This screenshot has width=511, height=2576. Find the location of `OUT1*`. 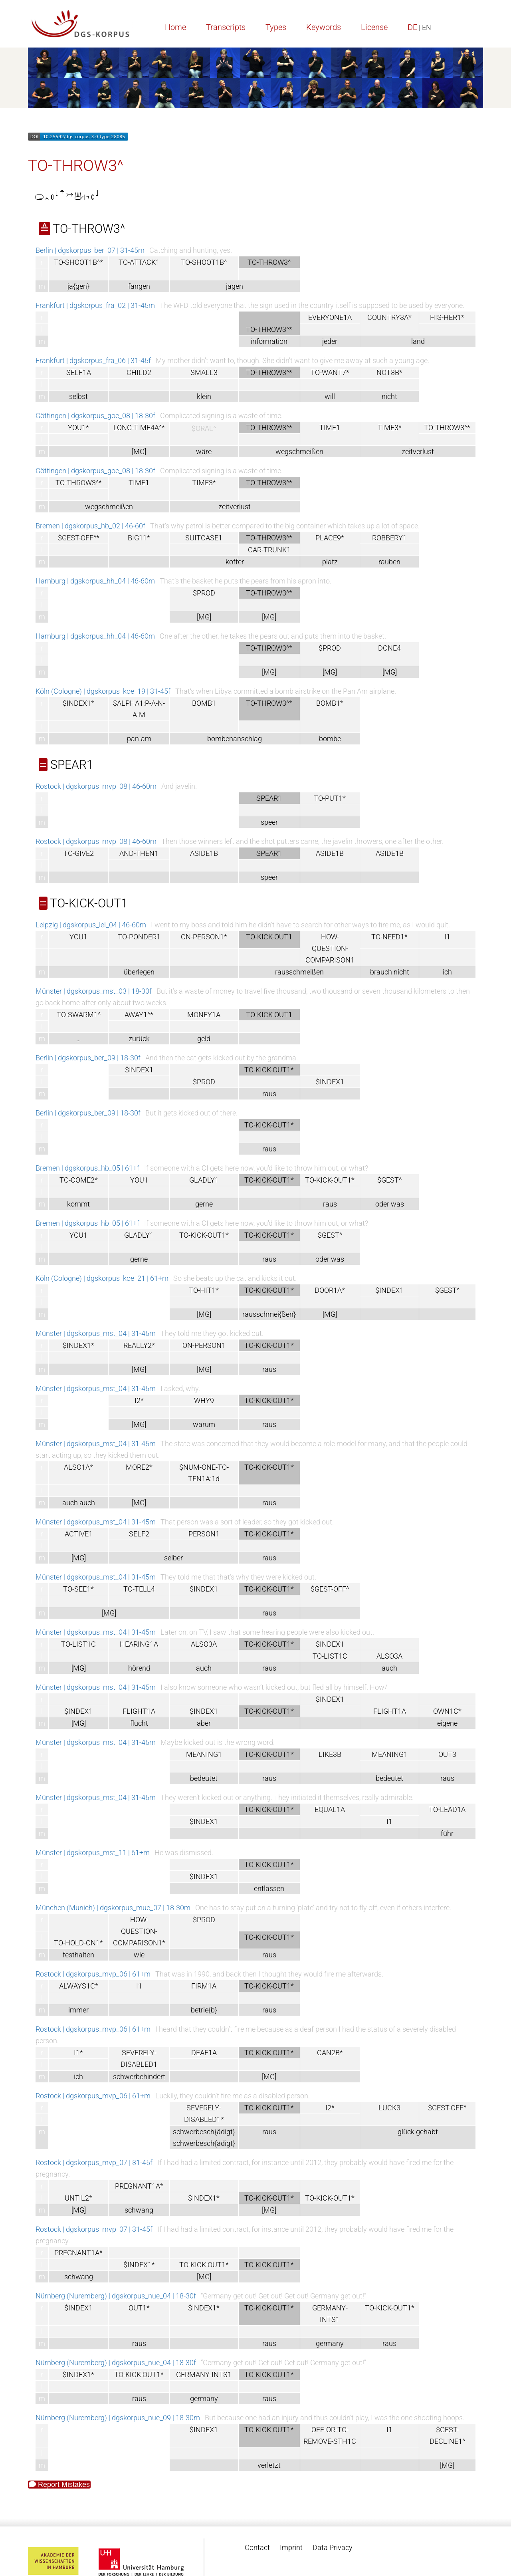

OUT1* is located at coordinates (139, 2308).